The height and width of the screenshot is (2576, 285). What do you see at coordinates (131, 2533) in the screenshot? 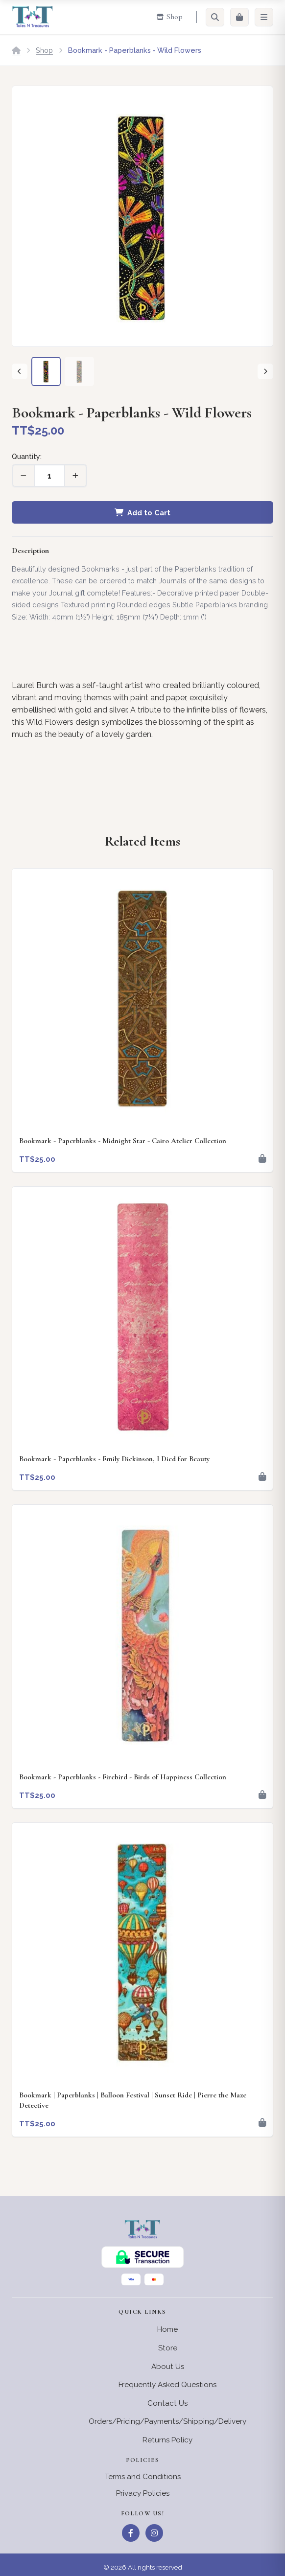
I see `[Facebook]` at bounding box center [131, 2533].